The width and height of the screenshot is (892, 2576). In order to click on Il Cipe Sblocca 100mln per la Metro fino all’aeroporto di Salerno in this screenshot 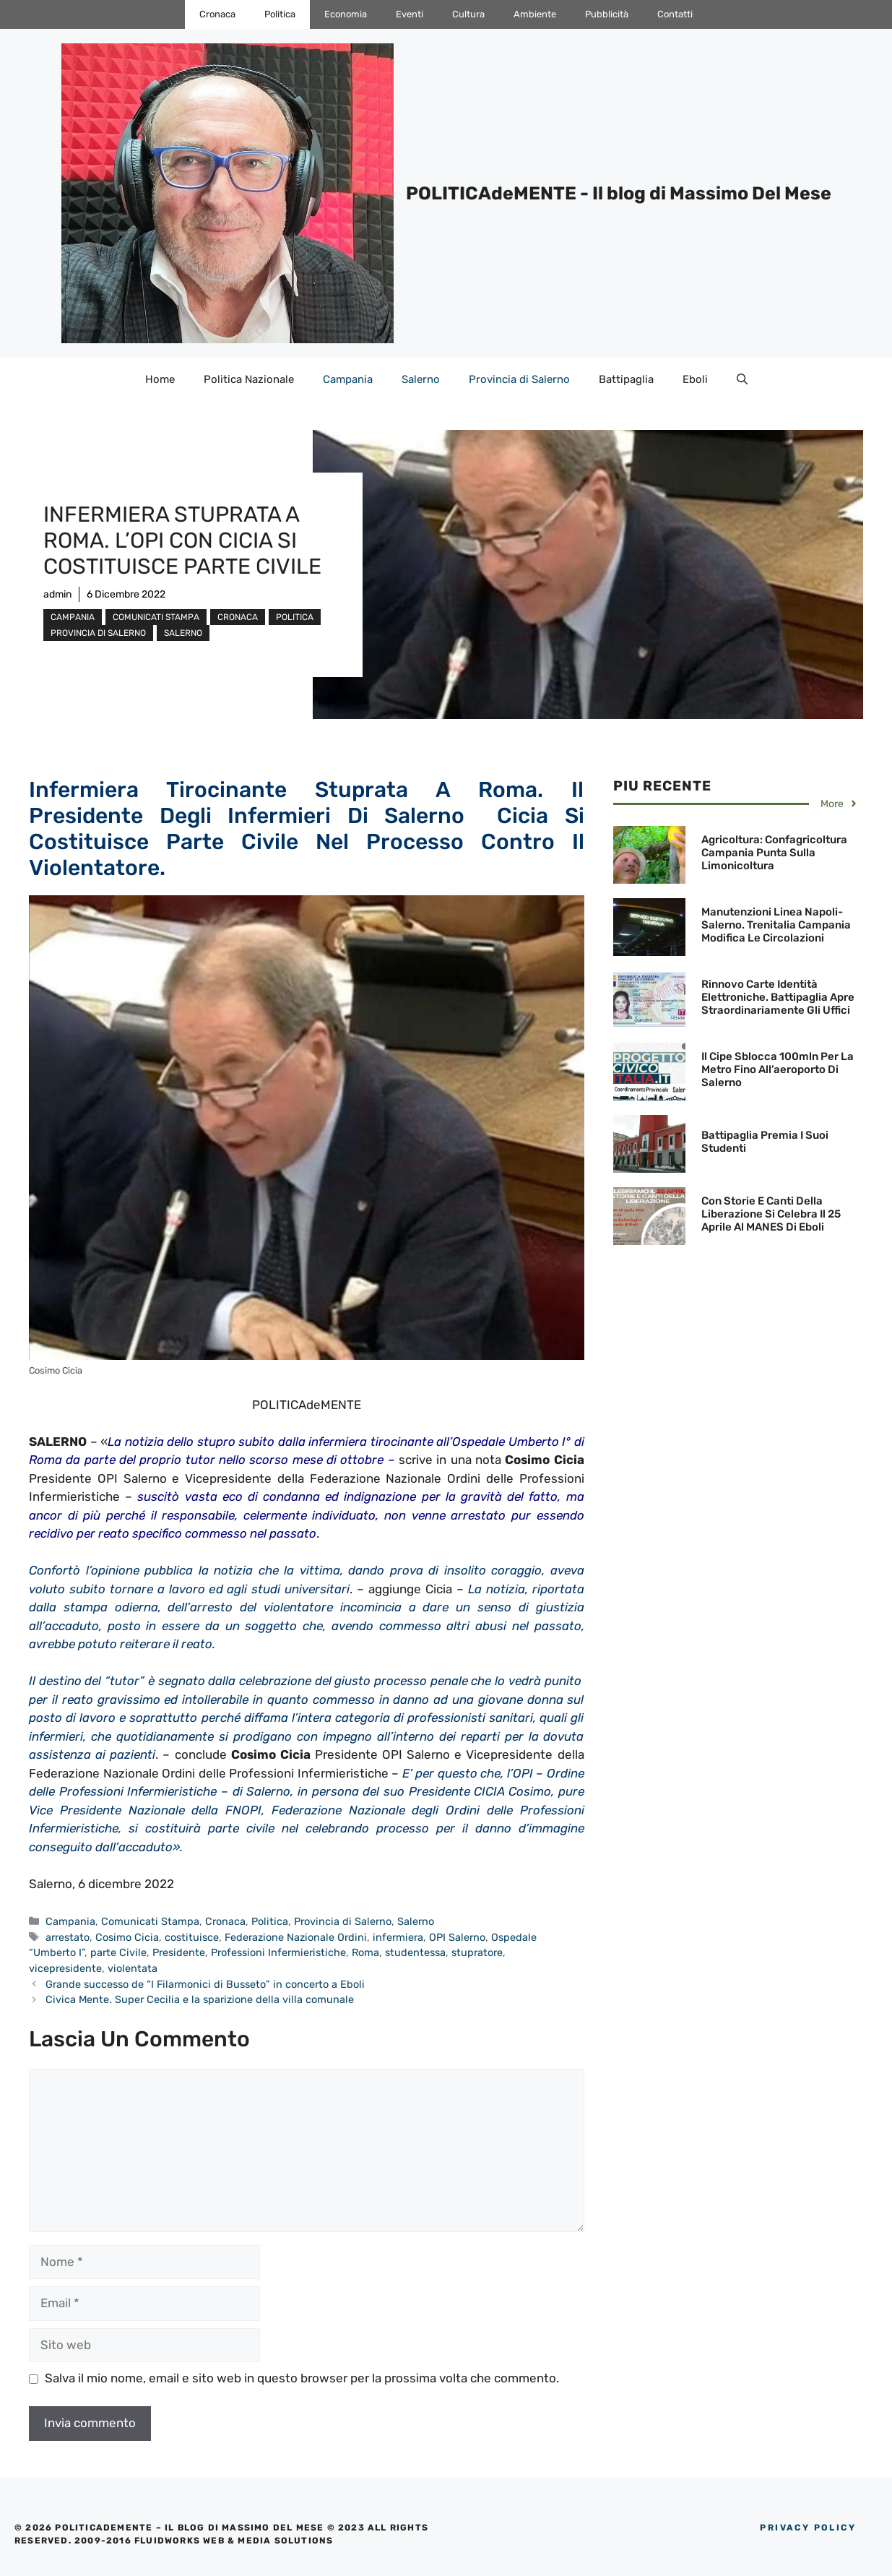, I will do `click(777, 1069)`.